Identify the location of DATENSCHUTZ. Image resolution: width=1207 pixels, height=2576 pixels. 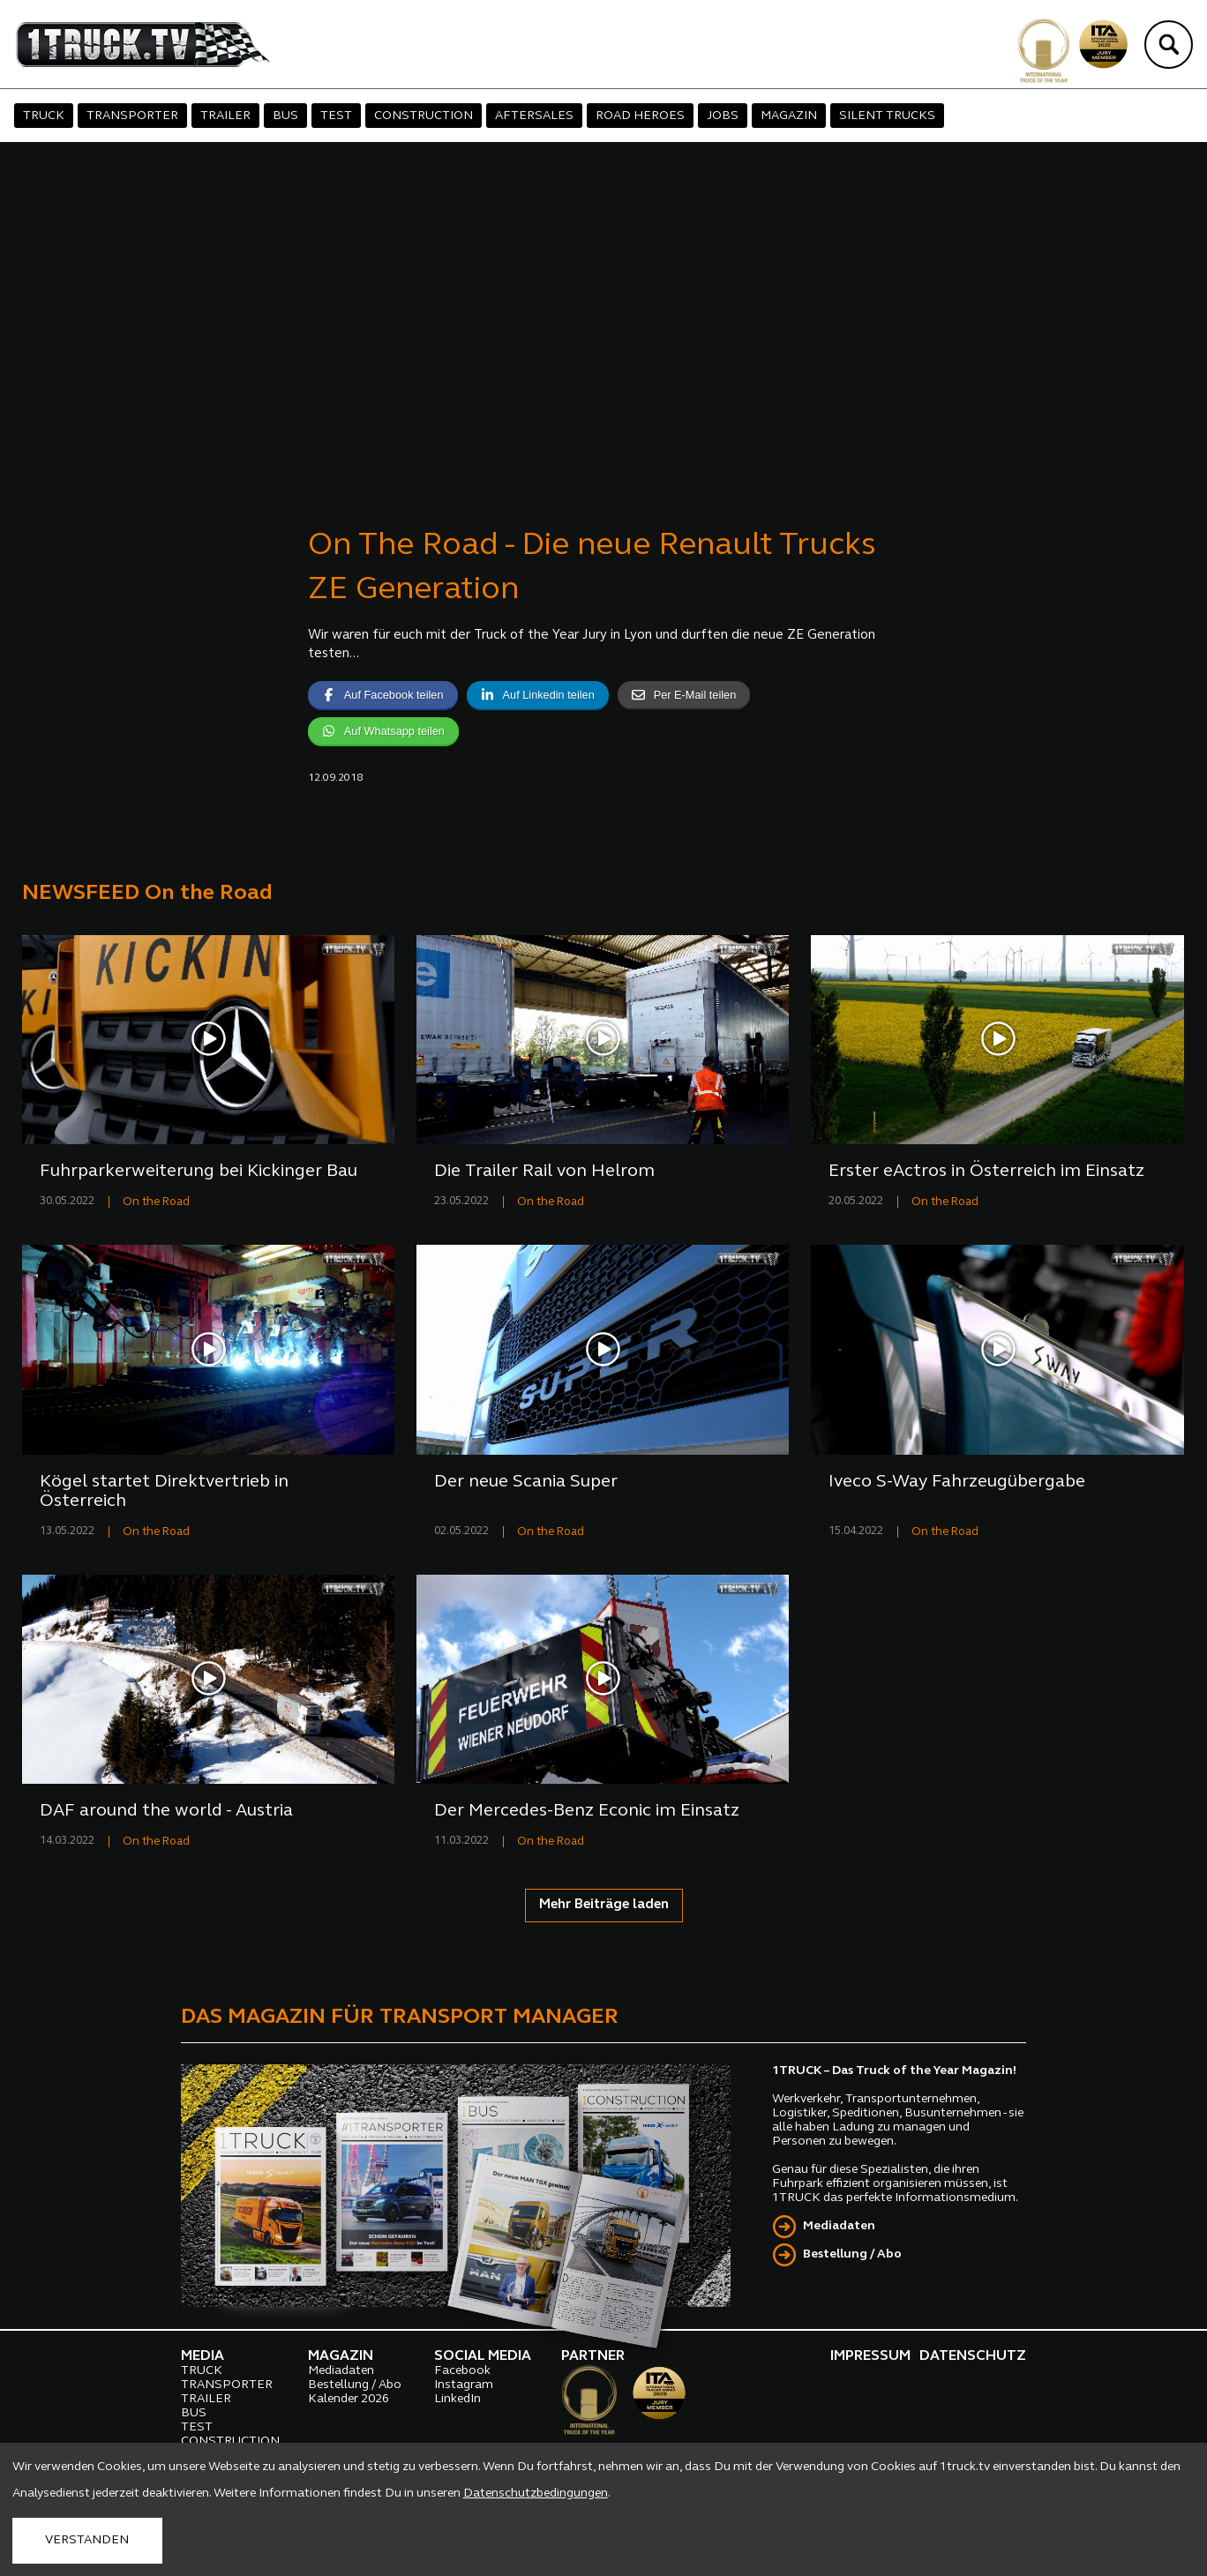
(972, 2356).